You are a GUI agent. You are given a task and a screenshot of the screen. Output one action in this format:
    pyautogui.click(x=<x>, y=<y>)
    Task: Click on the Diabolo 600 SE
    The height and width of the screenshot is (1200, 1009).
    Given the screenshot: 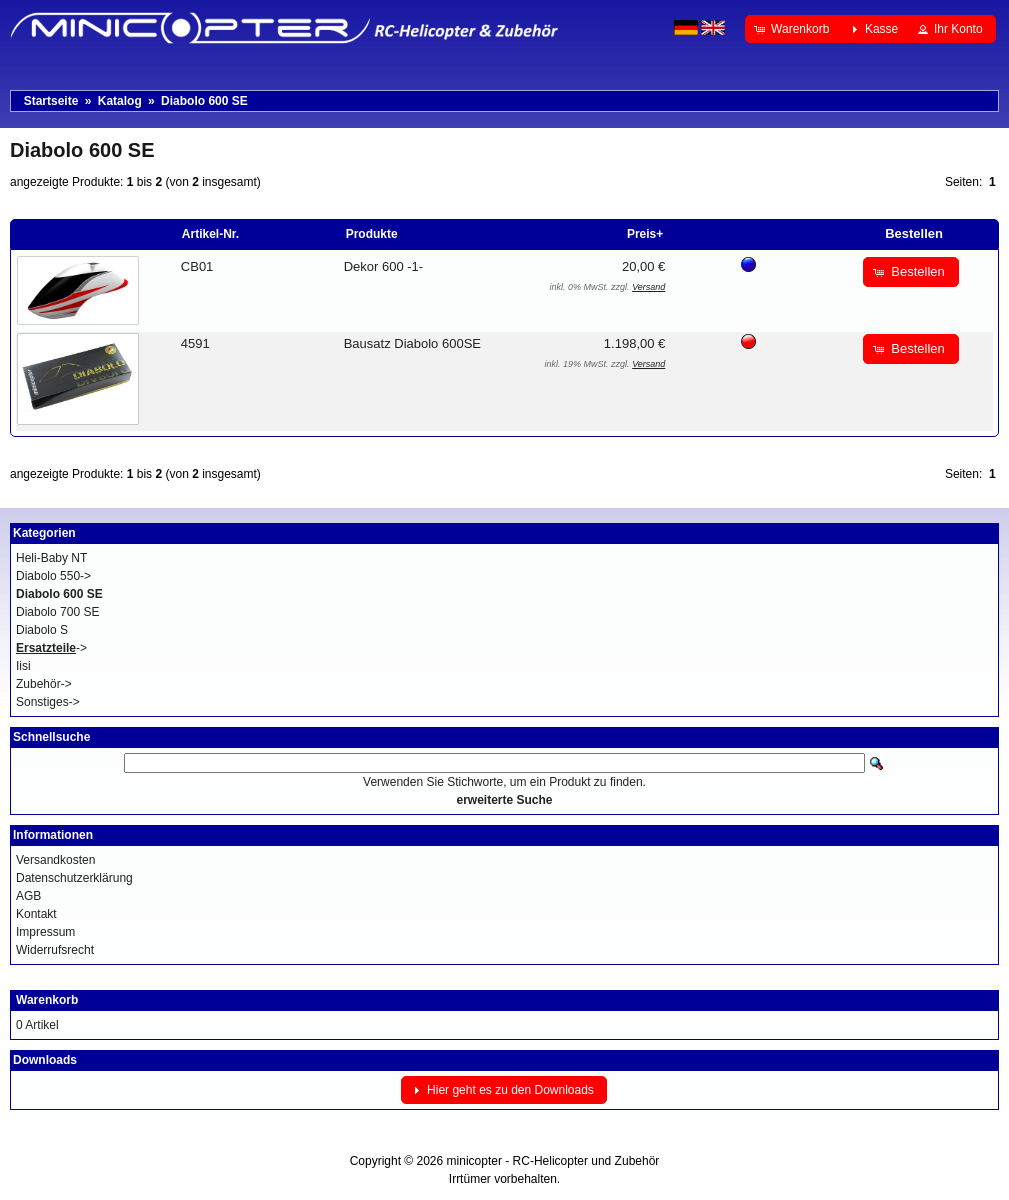 What is the action you would take?
    pyautogui.click(x=204, y=101)
    